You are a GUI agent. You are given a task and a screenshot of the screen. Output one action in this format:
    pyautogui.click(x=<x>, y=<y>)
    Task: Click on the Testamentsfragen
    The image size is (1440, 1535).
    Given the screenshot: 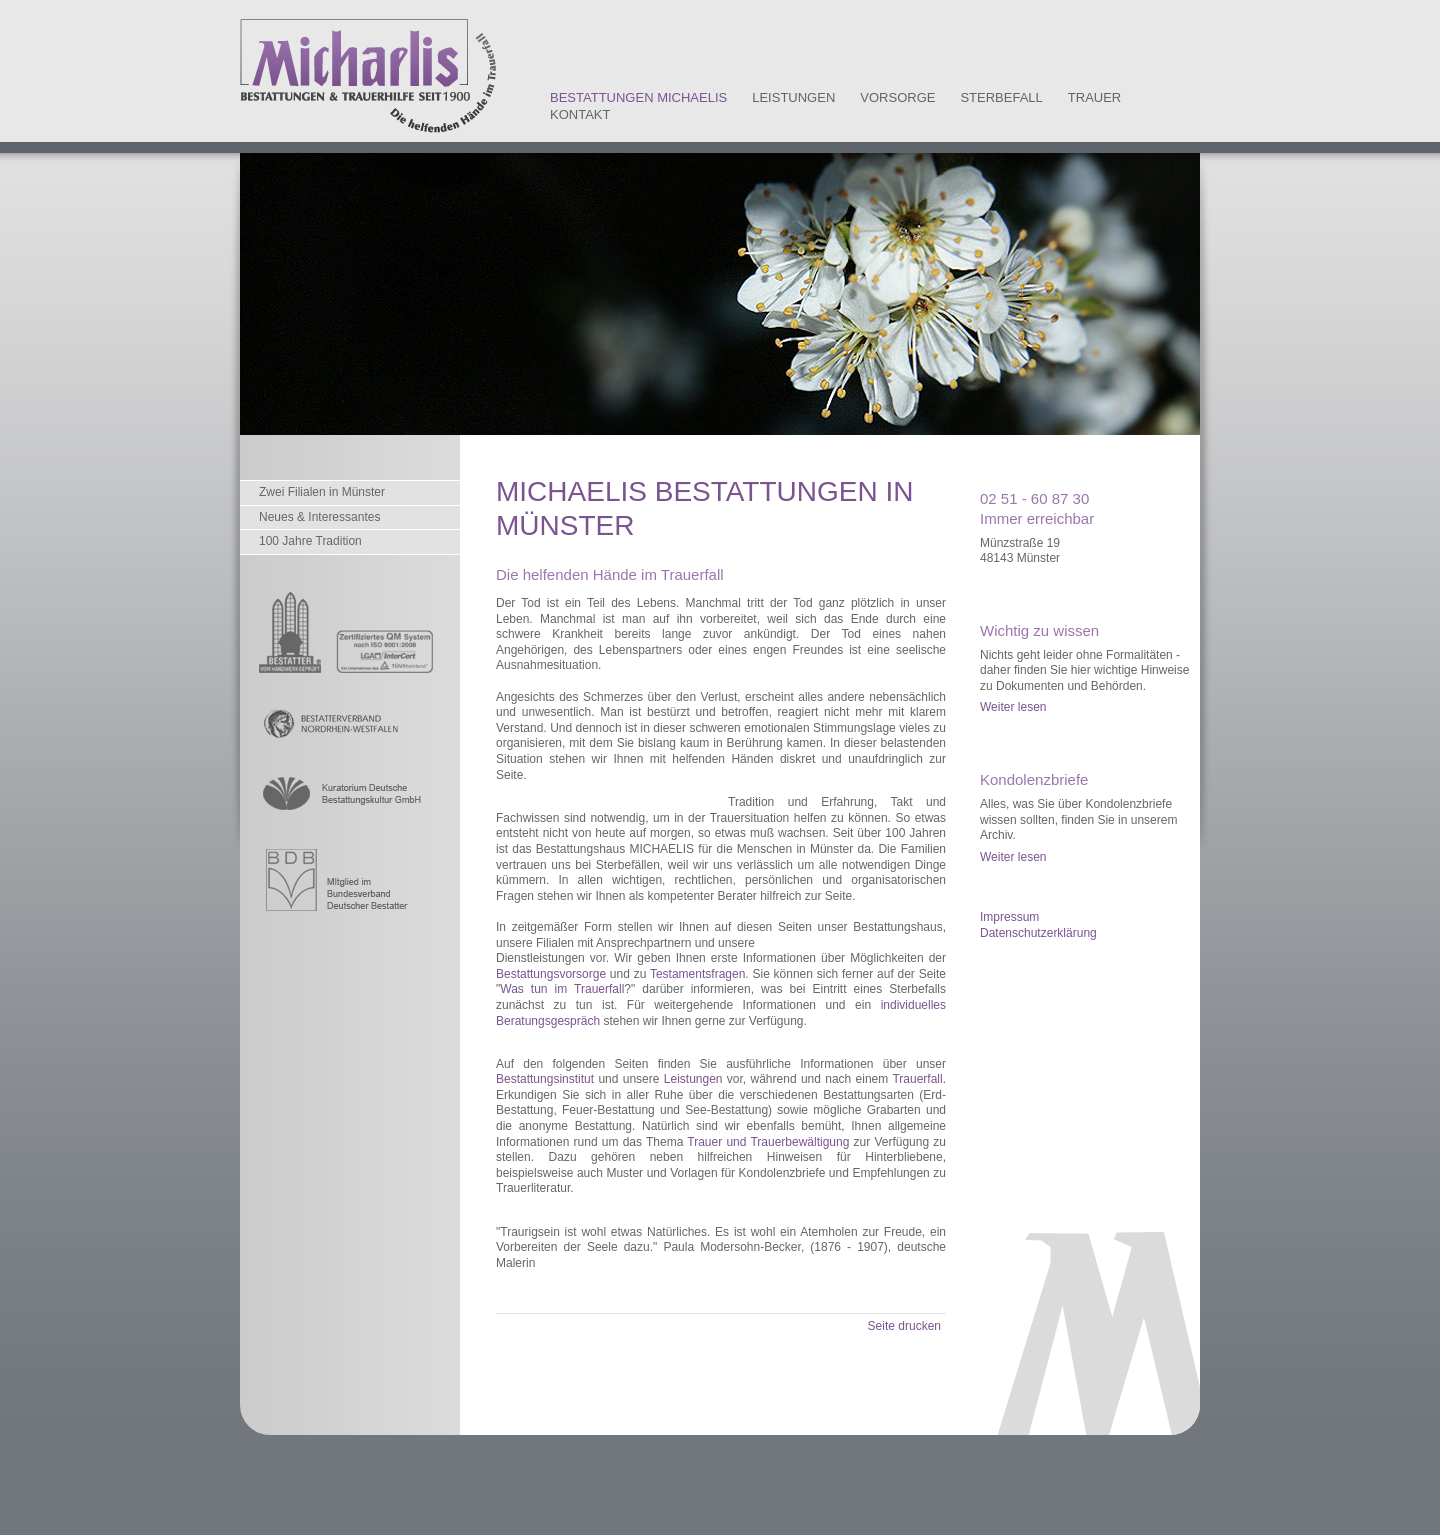 What is the action you would take?
    pyautogui.click(x=697, y=974)
    